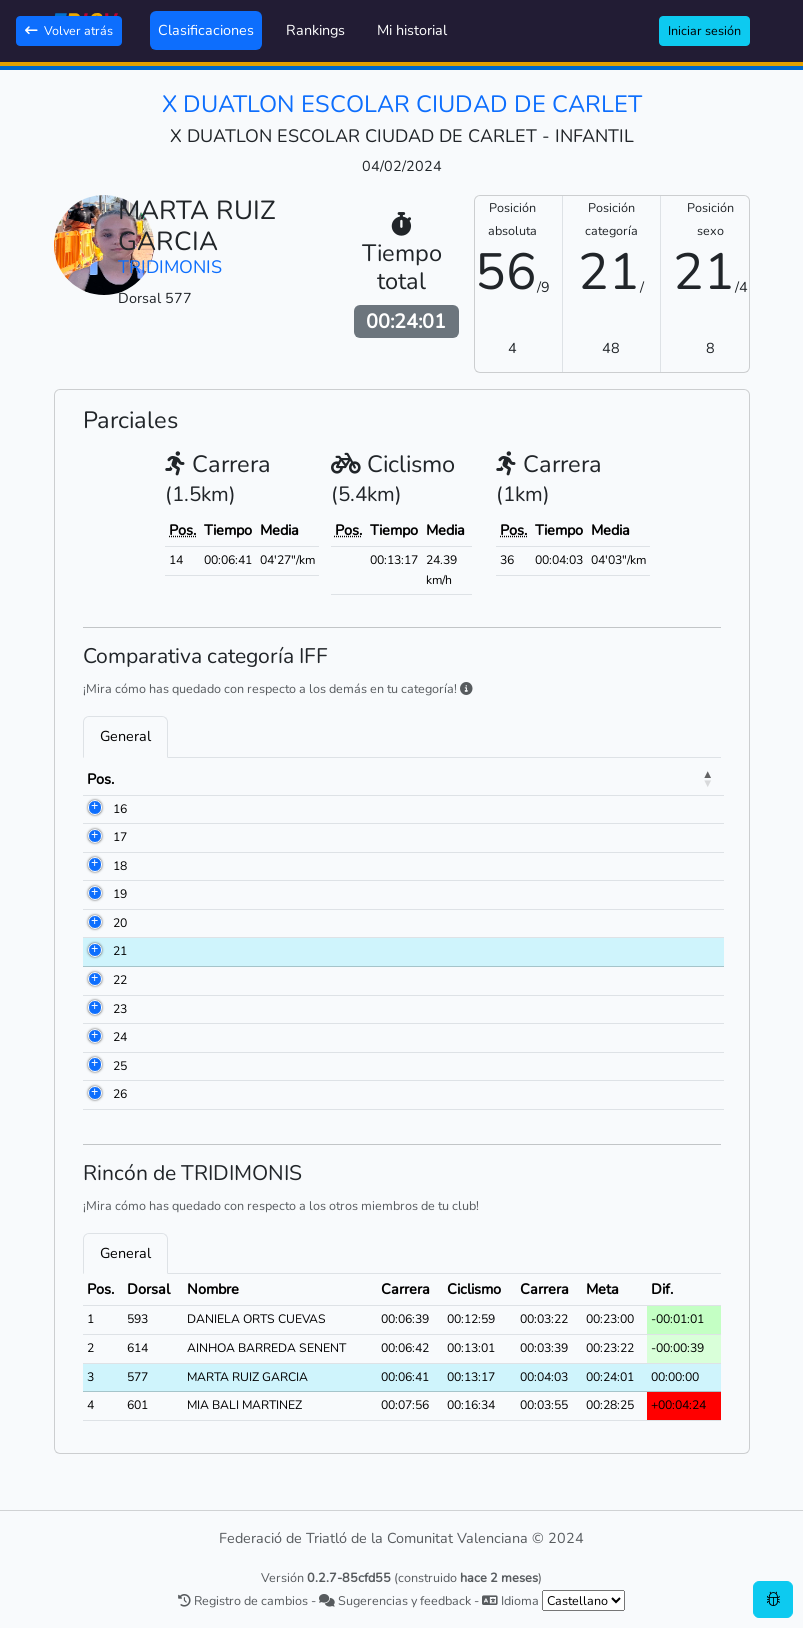 The image size is (803, 1628). Describe the element at coordinates (120, 894) in the screenshot. I see `19` at that location.